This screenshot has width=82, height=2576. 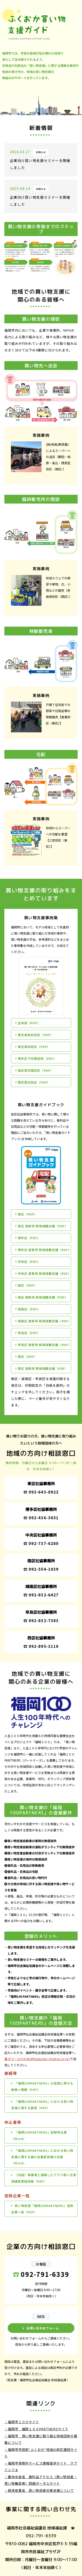 I want to click on ・福岡市 買い物支援に取り組む地域団体の募集について, so click(x=40, y=2439).